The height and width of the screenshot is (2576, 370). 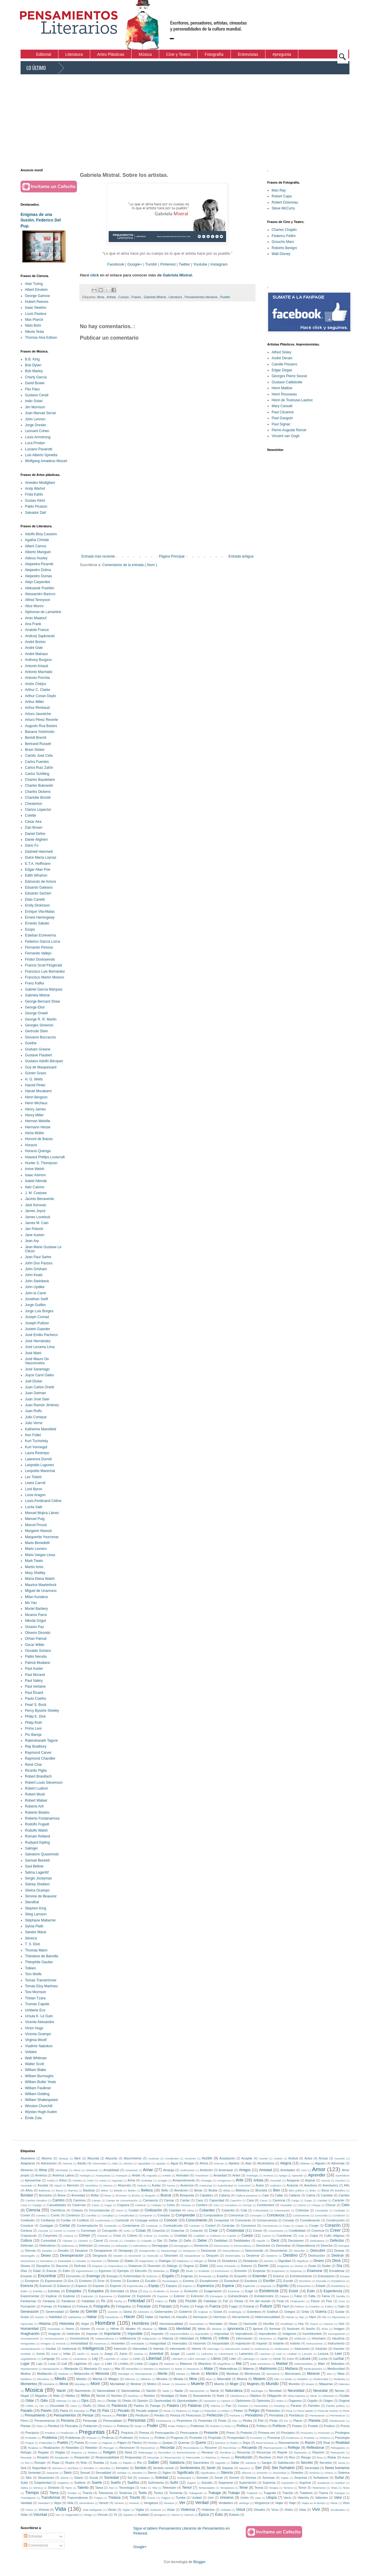 What do you see at coordinates (299, 2266) in the screenshot?
I see `Drama` at bounding box center [299, 2266].